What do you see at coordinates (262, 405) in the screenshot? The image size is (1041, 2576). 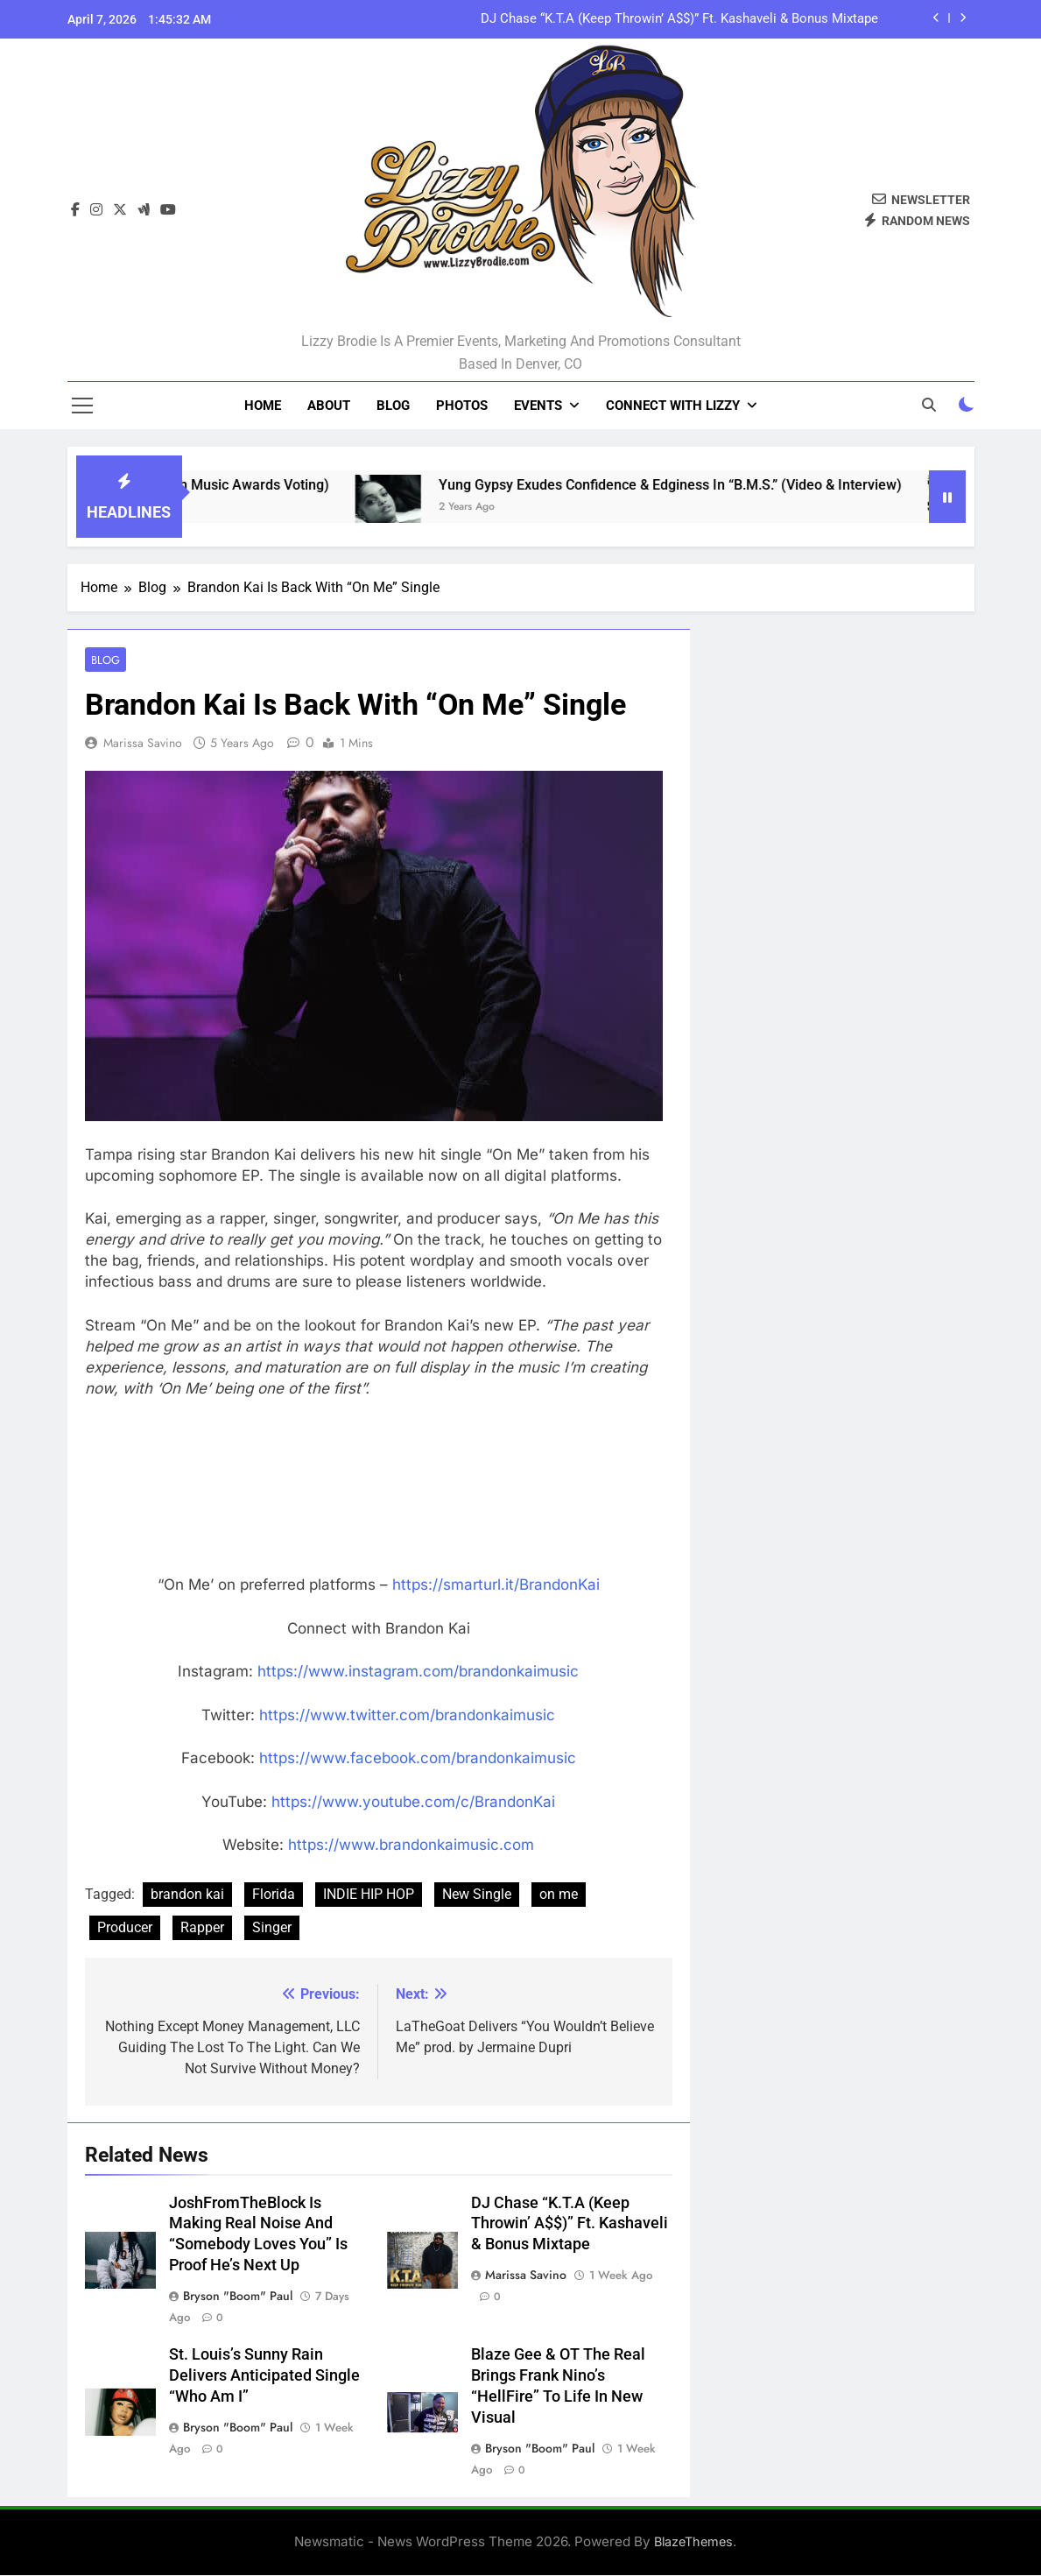 I see `Home` at bounding box center [262, 405].